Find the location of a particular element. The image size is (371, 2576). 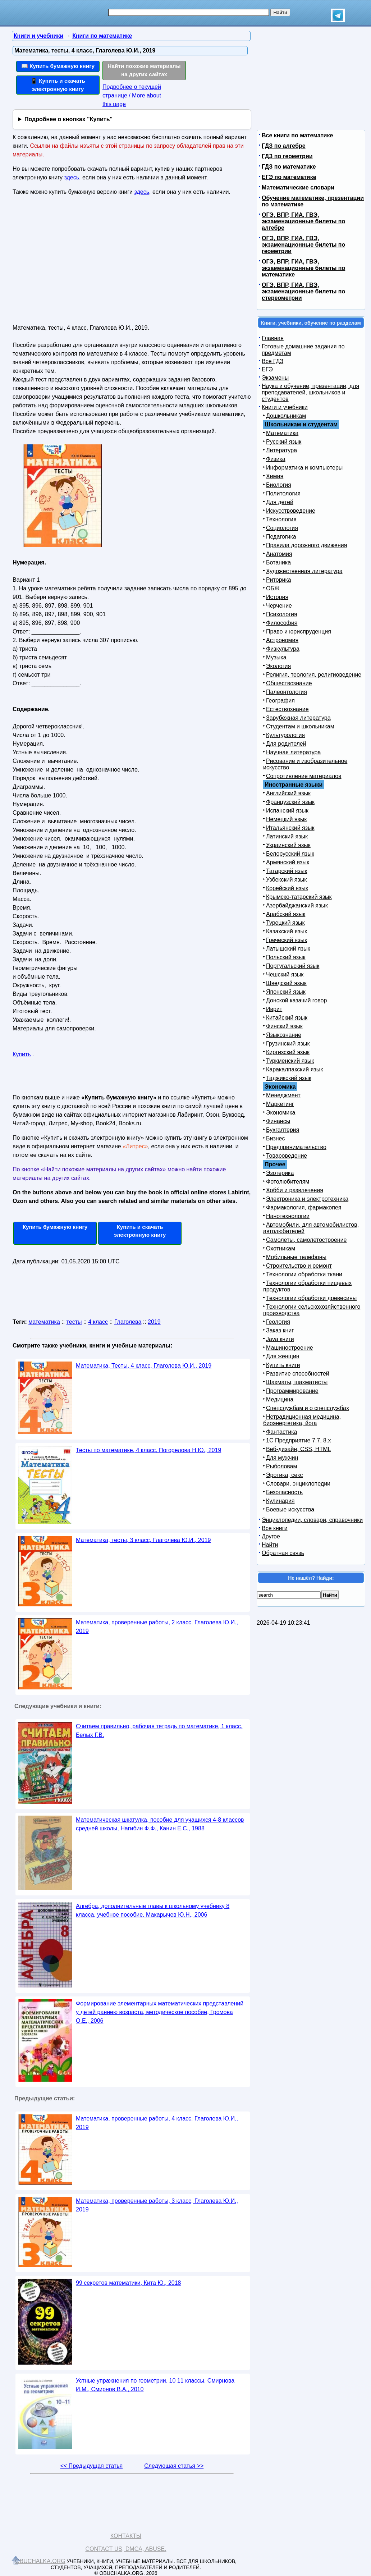

Донской казачий говор is located at coordinates (296, 1000).